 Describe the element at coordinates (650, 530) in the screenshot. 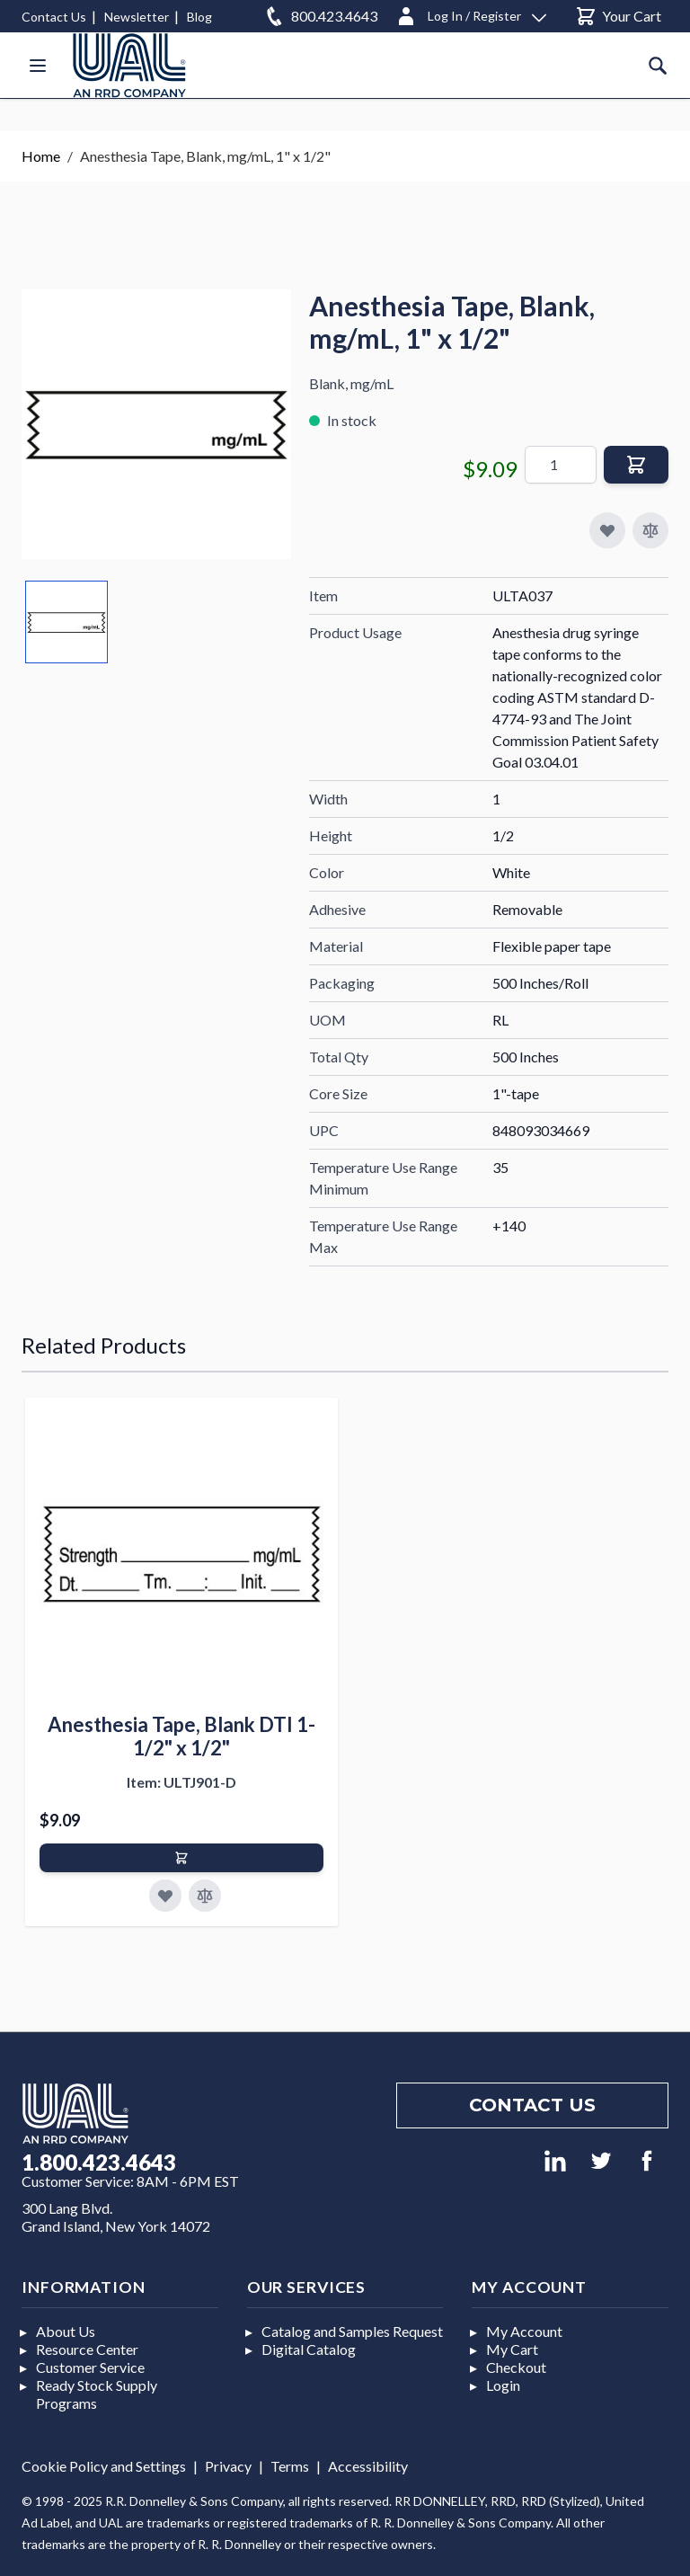

I see `[Add to Compare]` at that location.